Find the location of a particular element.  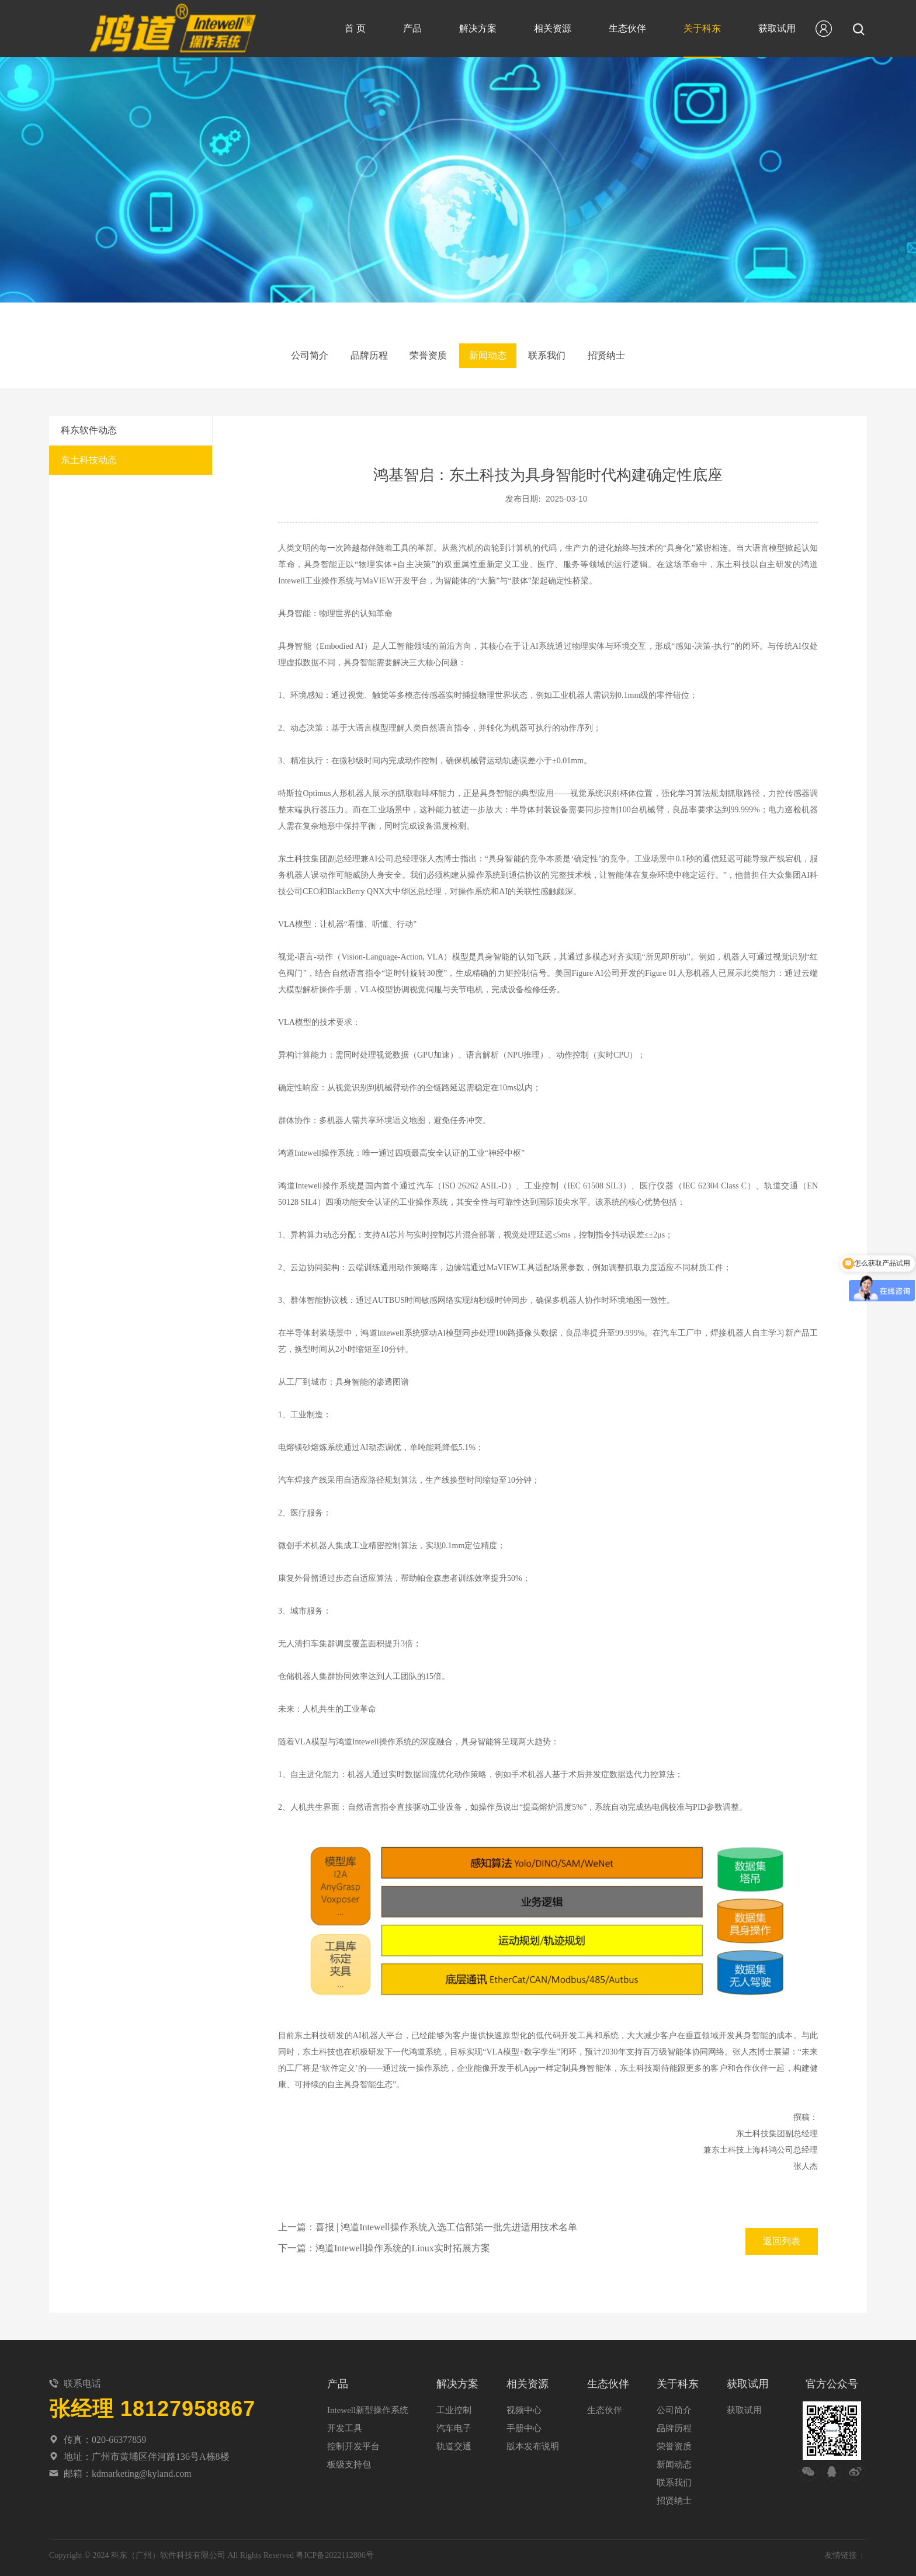

招贤纳士 is located at coordinates (629, 355).